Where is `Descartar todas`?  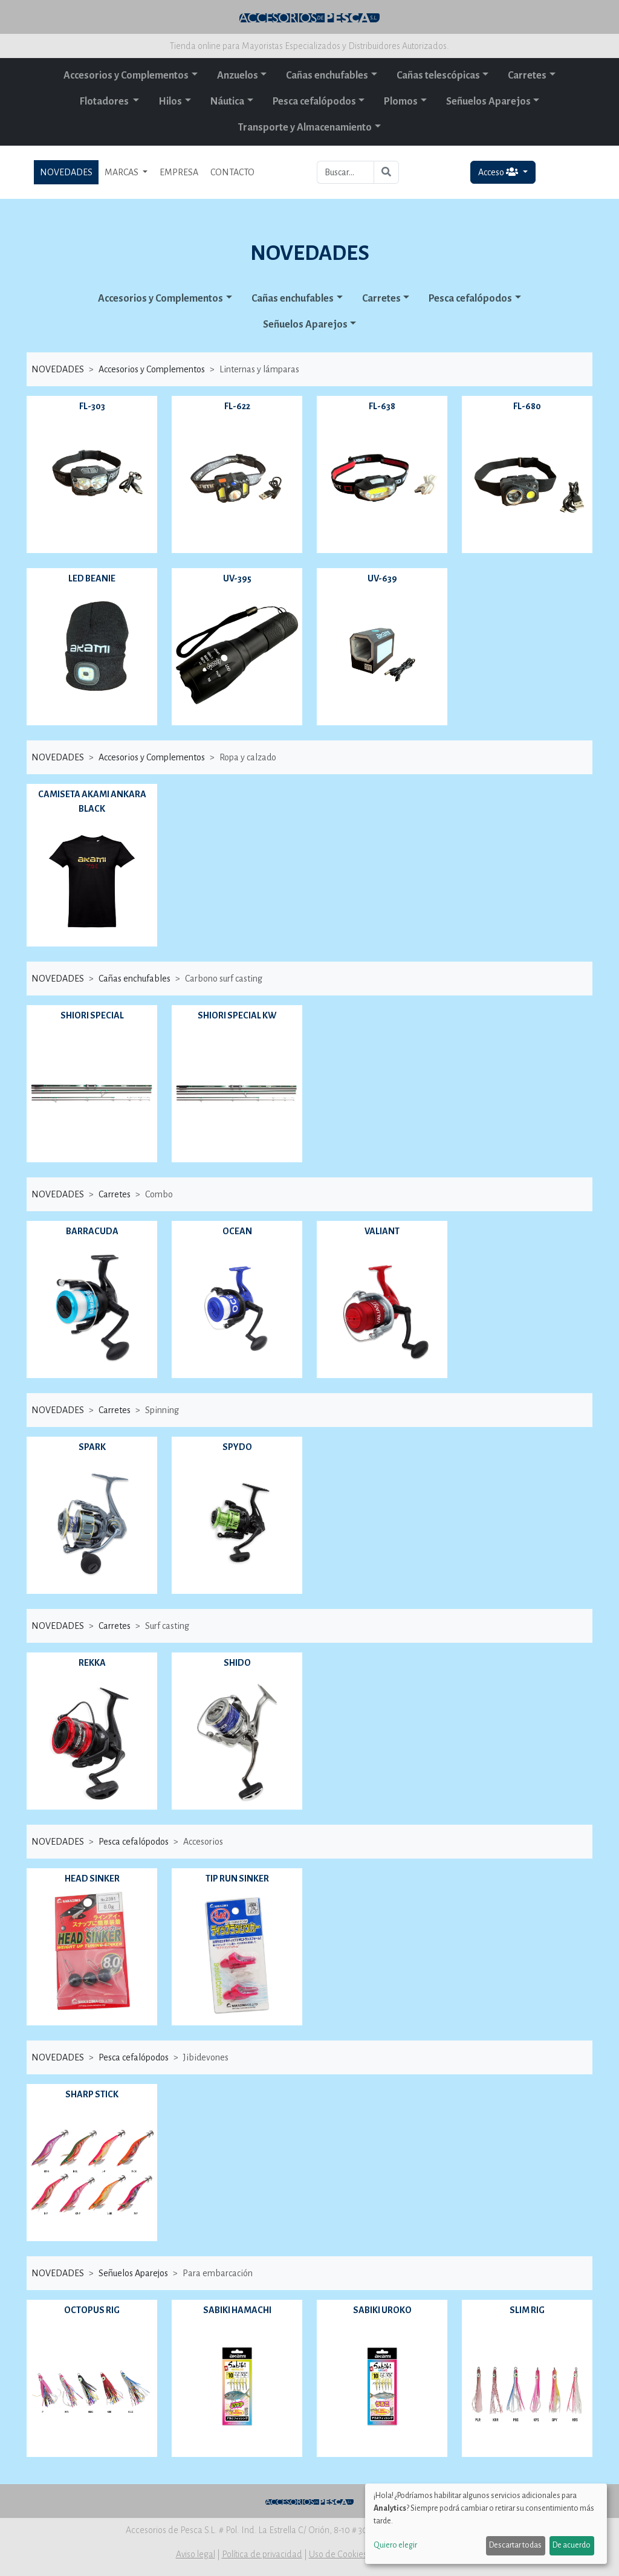
Descartar todas is located at coordinates (515, 2545).